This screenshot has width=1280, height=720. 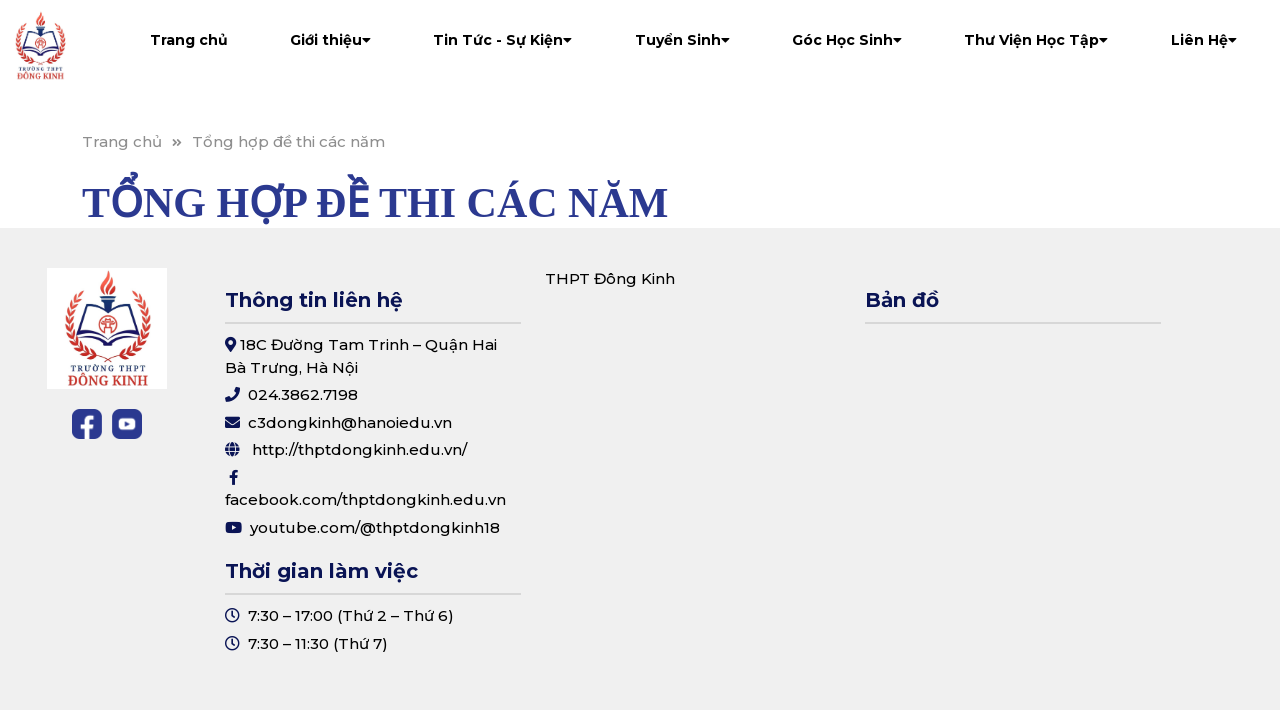 I want to click on youtube.com/@thptdongkinh18, so click(x=375, y=527).